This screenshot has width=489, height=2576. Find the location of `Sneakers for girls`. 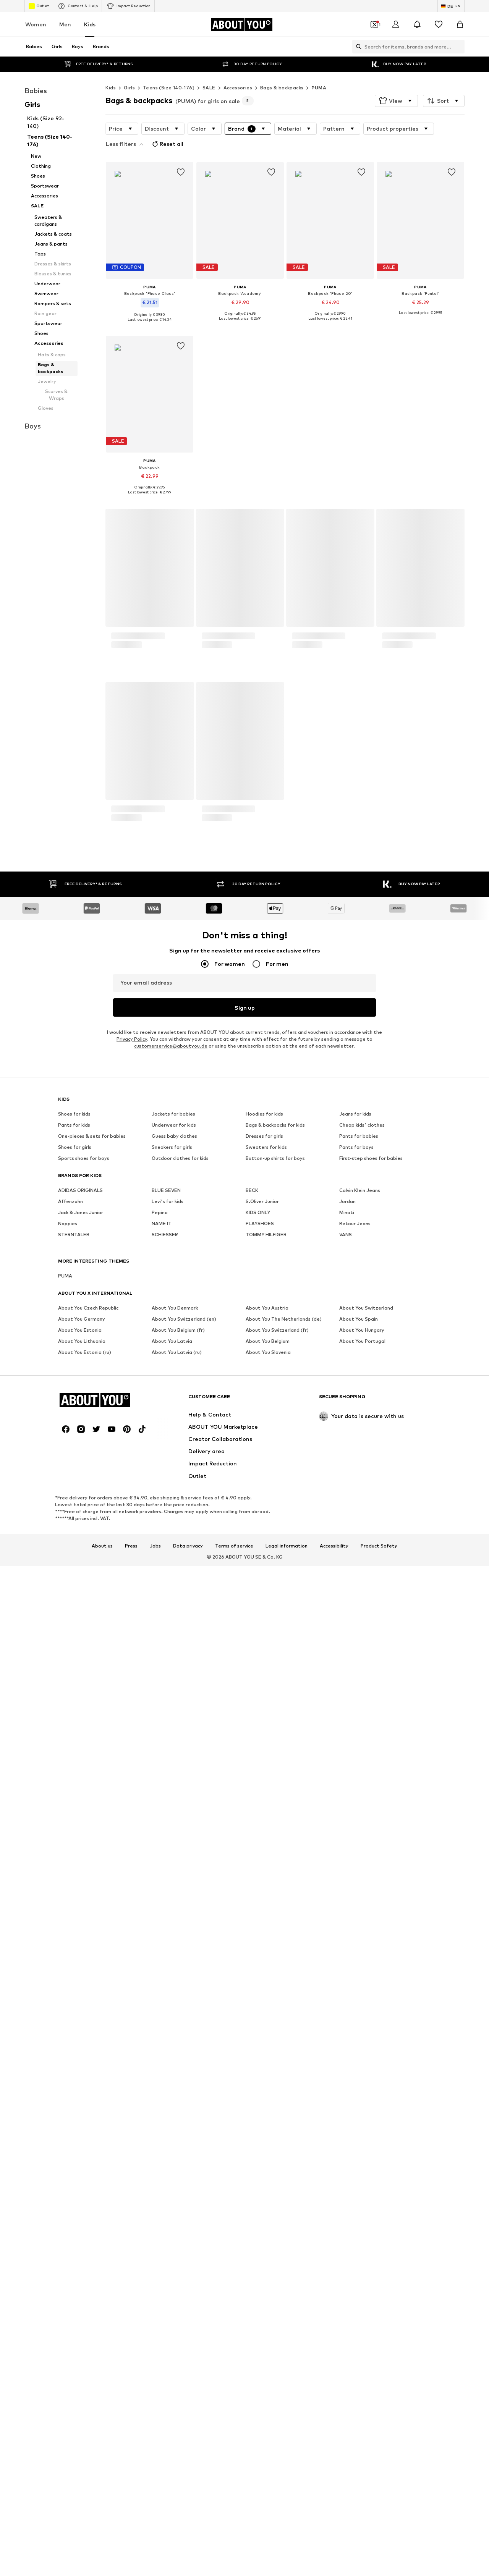

Sneakers for girls is located at coordinates (172, 1838).